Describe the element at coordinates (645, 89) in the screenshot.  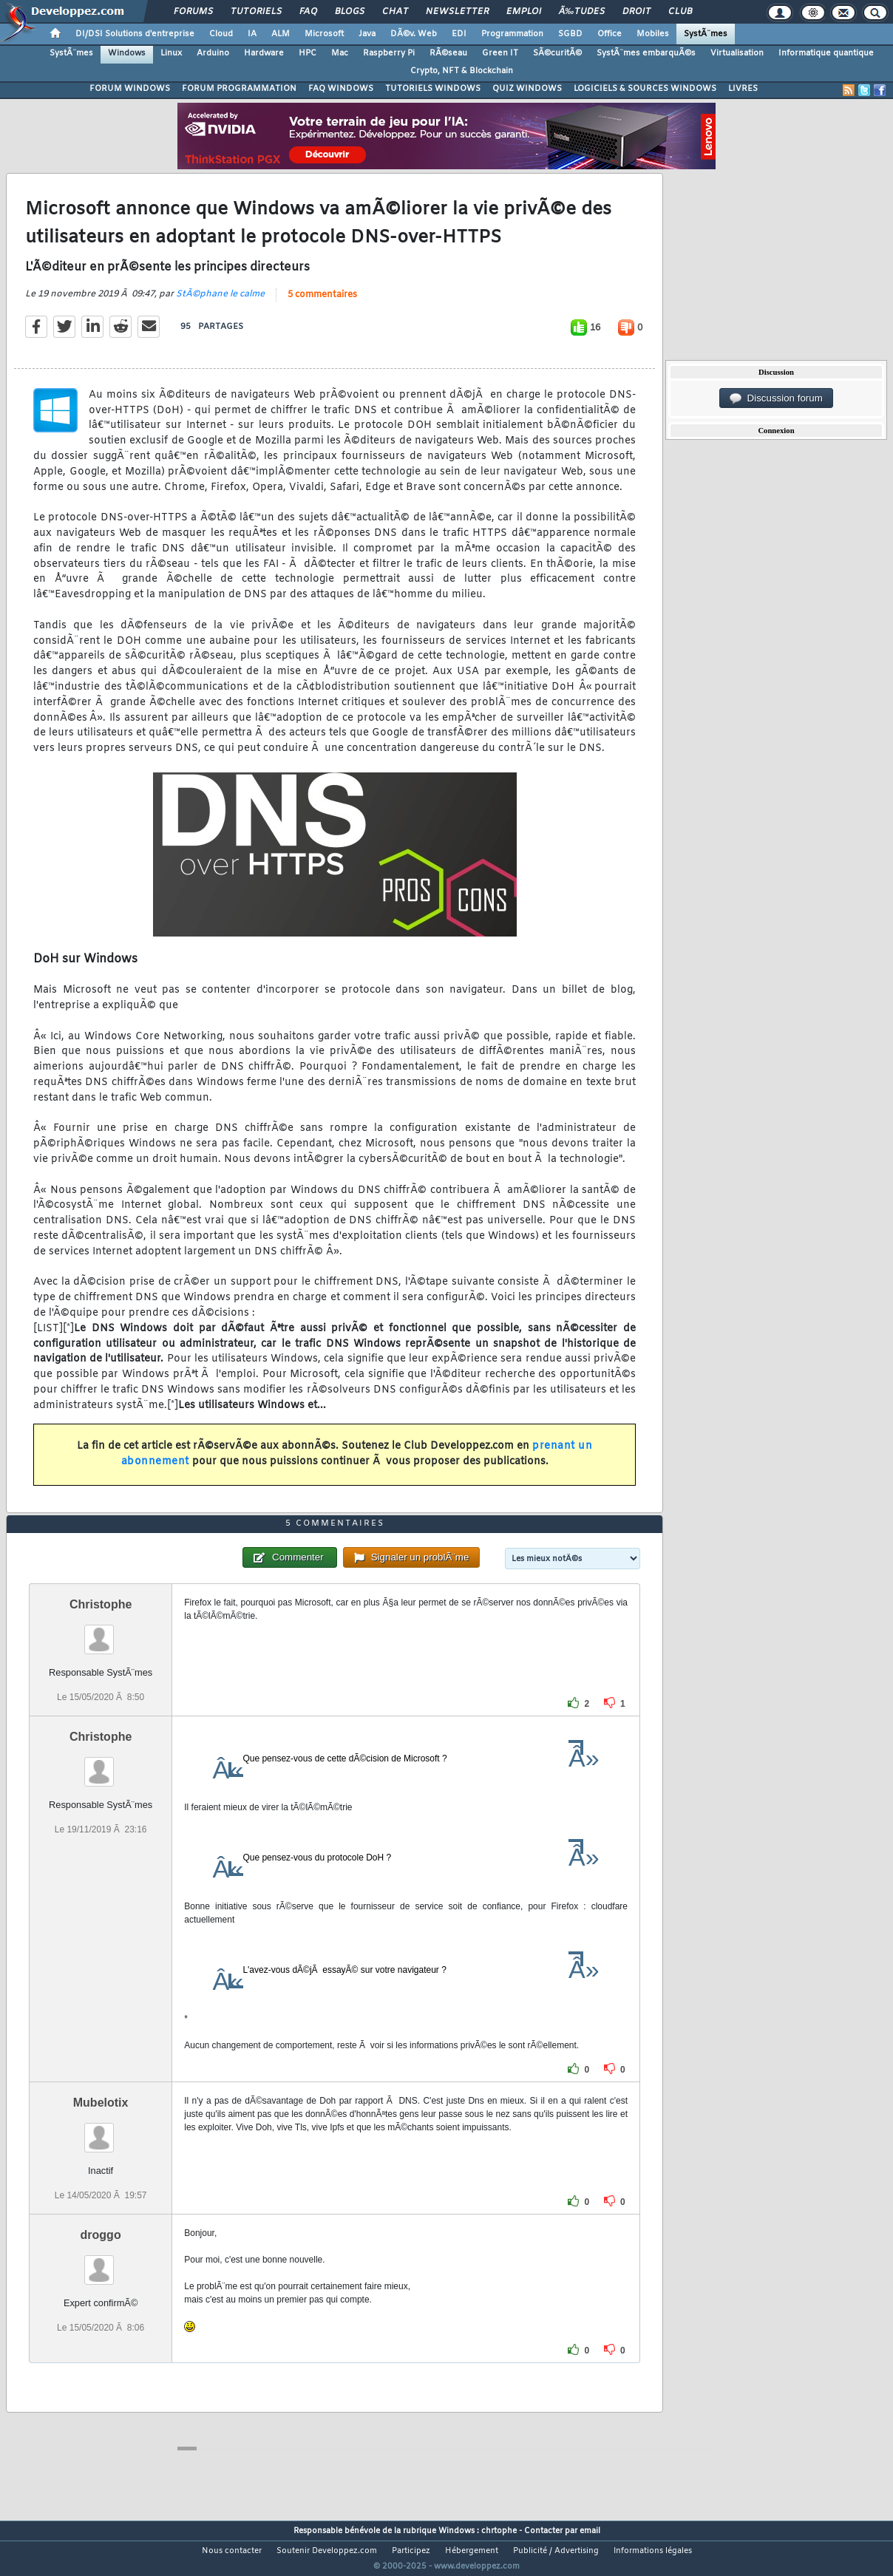
I see `LOGICIELS & SOURCES WINDOWS` at that location.